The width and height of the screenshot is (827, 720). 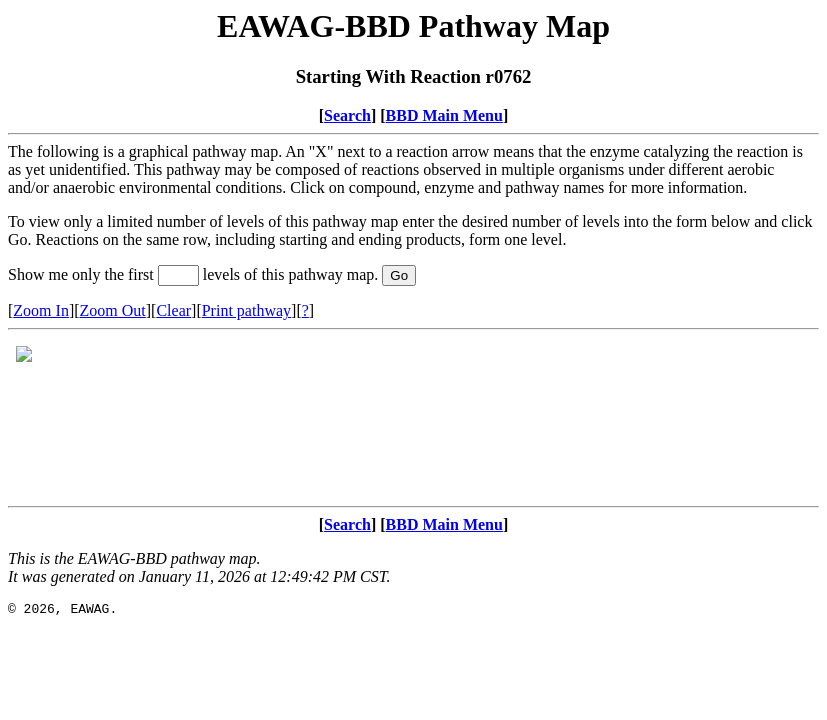 I want to click on Search, so click(x=347, y=115).